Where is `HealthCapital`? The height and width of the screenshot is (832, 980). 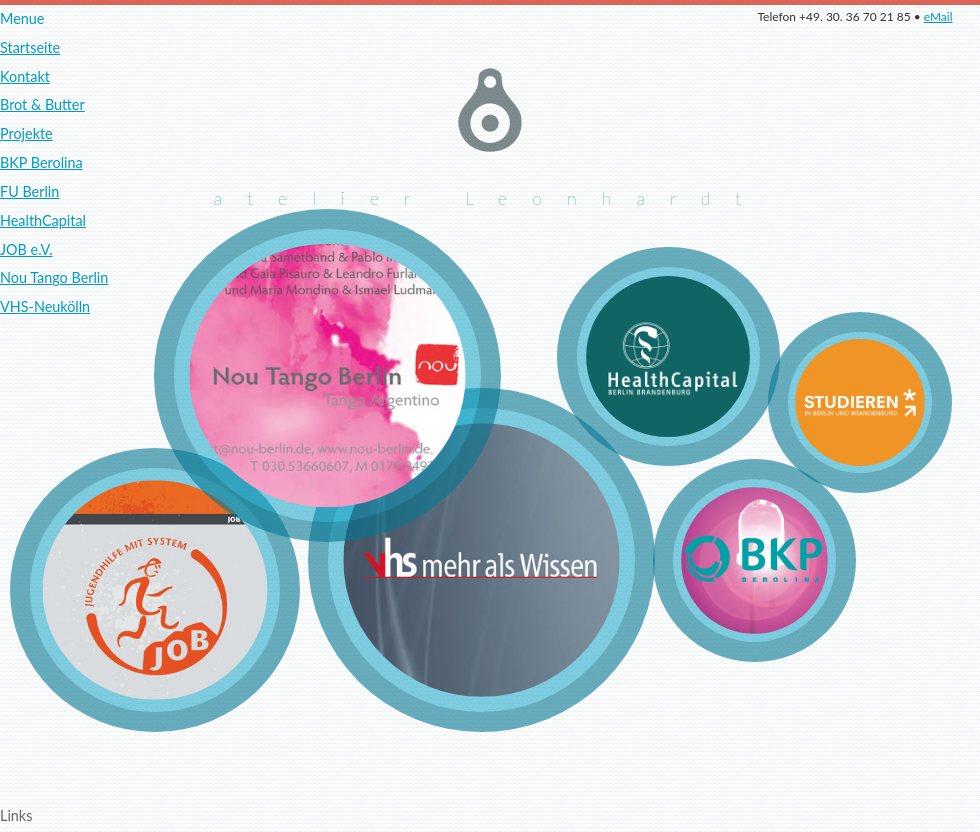
HealthCapital is located at coordinates (43, 220).